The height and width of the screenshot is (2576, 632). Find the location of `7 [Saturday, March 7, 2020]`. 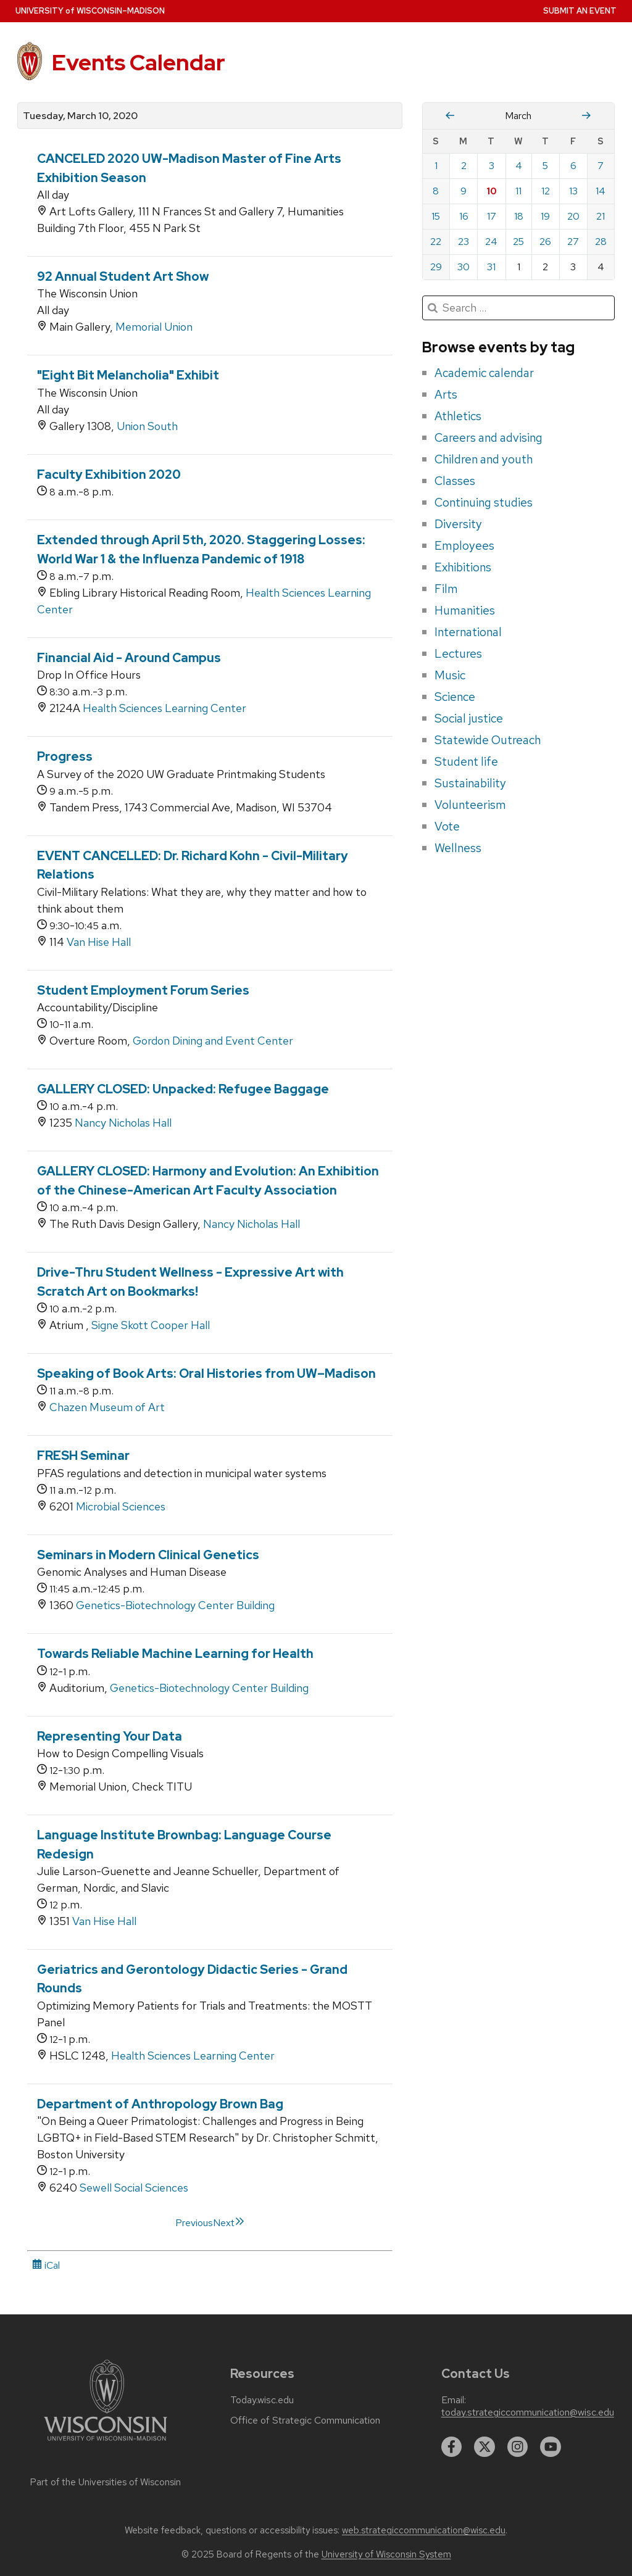

7 [Saturday, March 7, 2020] is located at coordinates (600, 165).